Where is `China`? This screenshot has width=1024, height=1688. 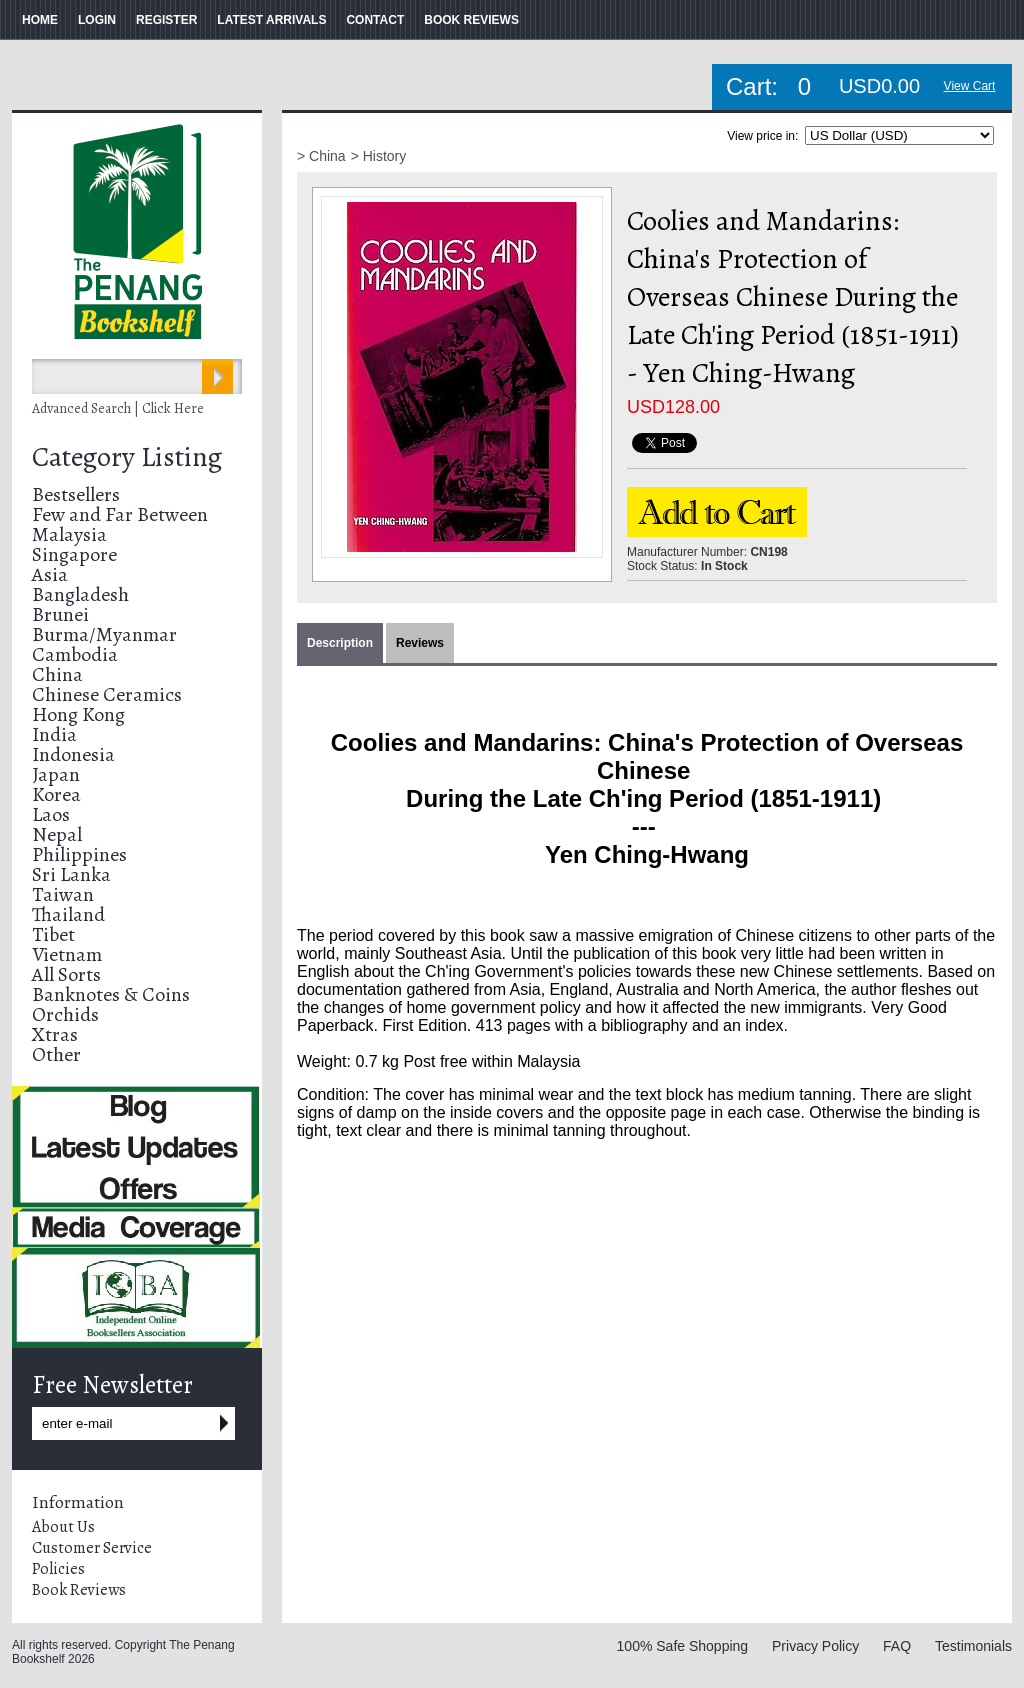
China is located at coordinates (57, 674).